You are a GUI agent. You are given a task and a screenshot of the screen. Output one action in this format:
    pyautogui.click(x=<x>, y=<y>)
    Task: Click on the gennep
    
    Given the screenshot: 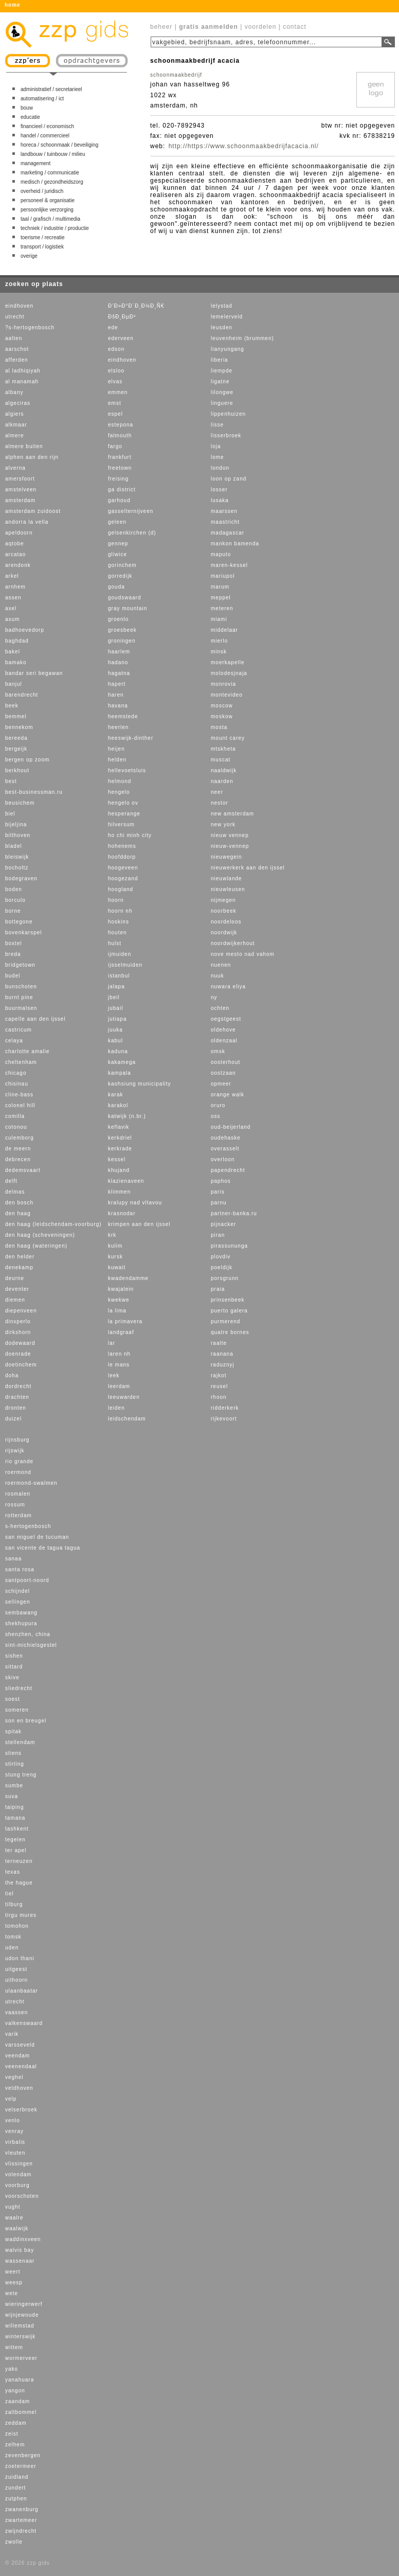 What is the action you would take?
    pyautogui.click(x=118, y=543)
    